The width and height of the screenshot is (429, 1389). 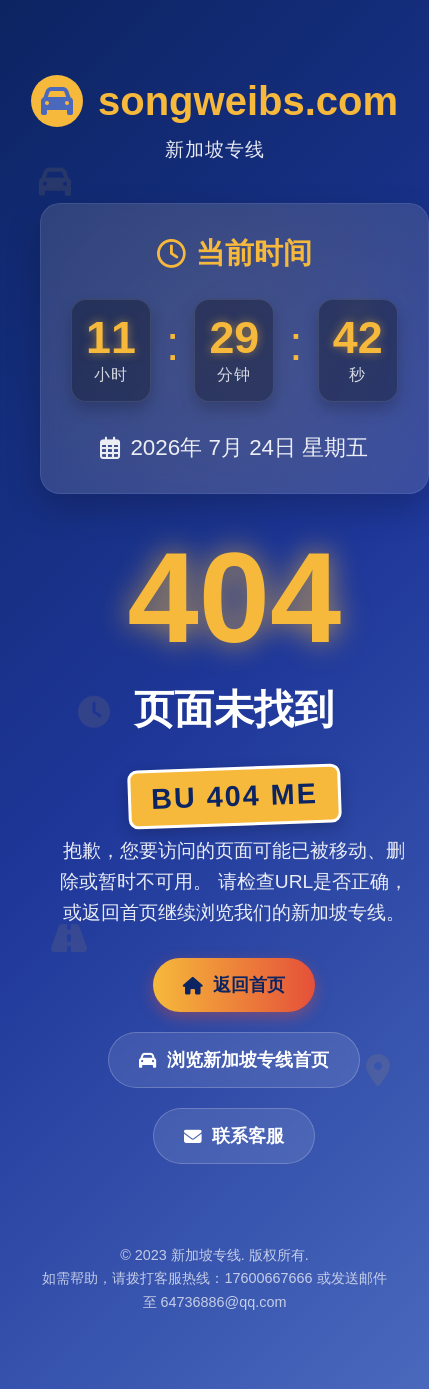 What do you see at coordinates (234, 985) in the screenshot?
I see `返回首页` at bounding box center [234, 985].